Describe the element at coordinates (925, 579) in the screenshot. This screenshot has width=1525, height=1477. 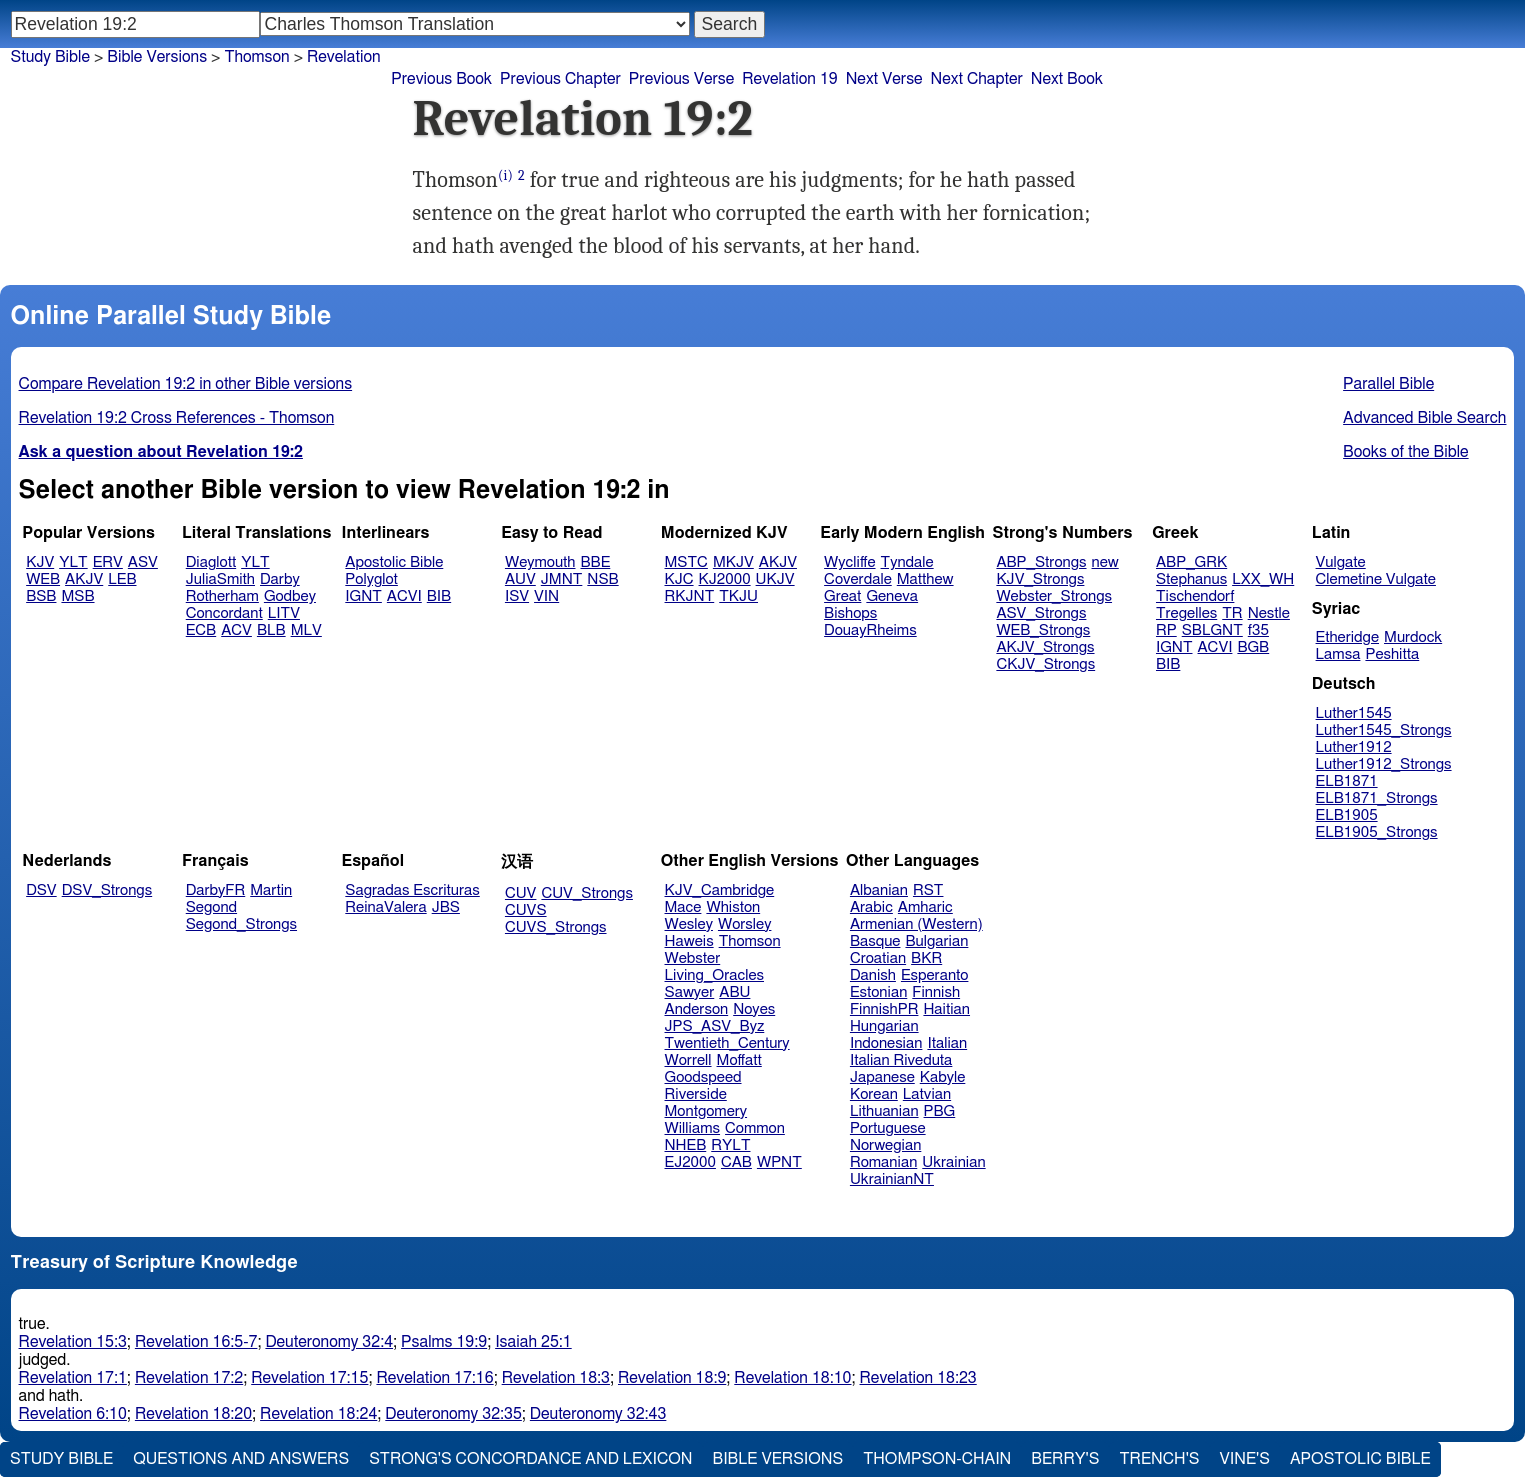
I see `Matthew` at that location.